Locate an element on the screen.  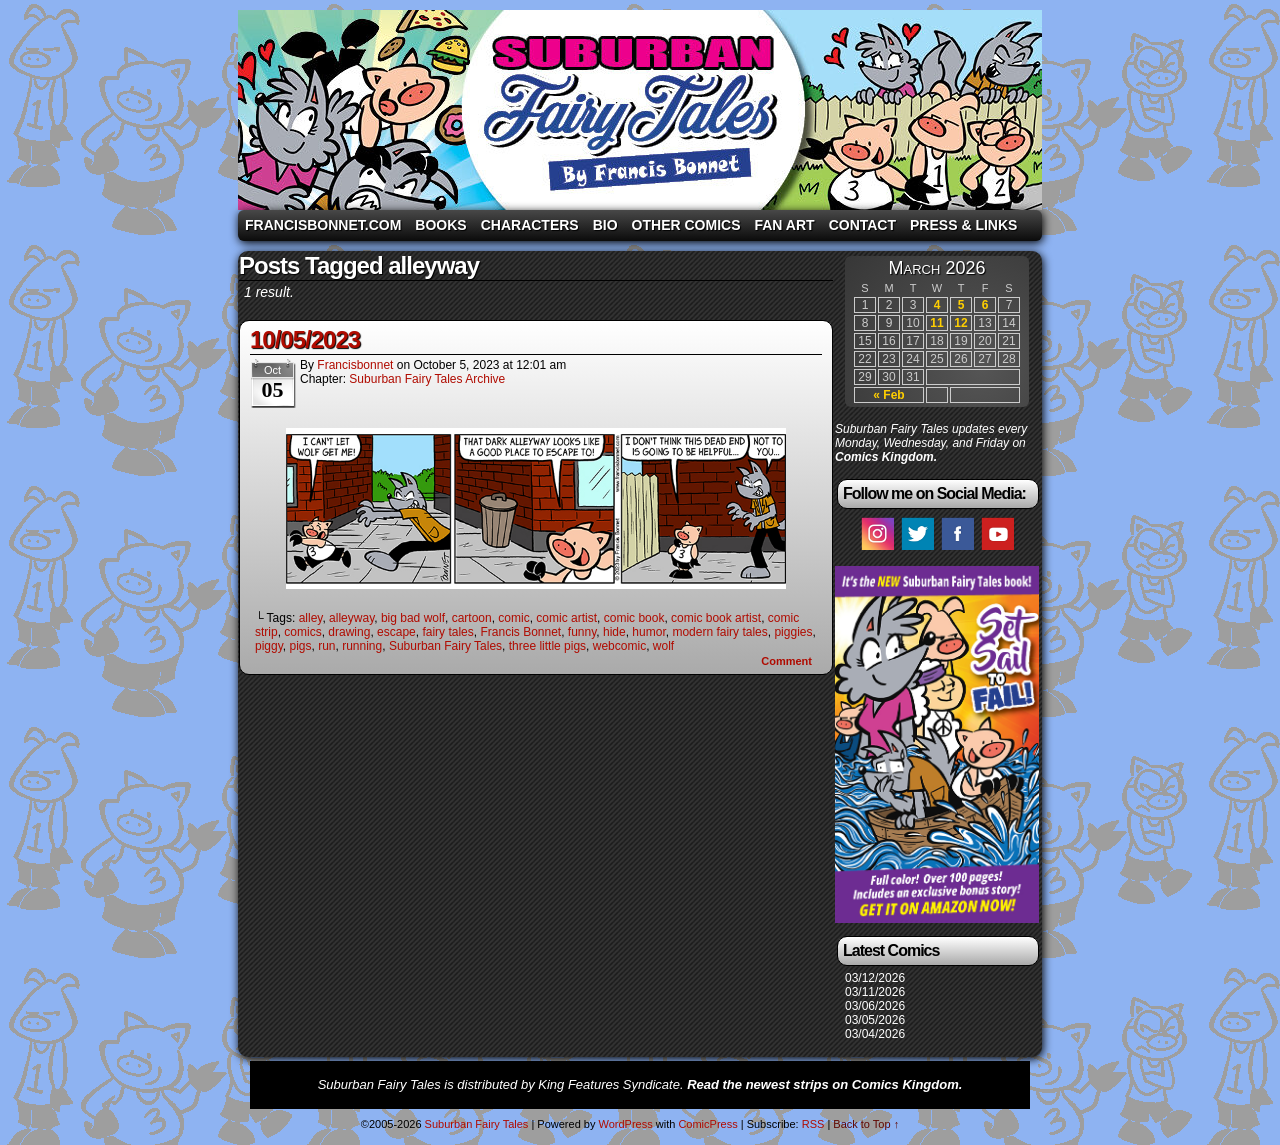
pigs is located at coordinates (300, 646).